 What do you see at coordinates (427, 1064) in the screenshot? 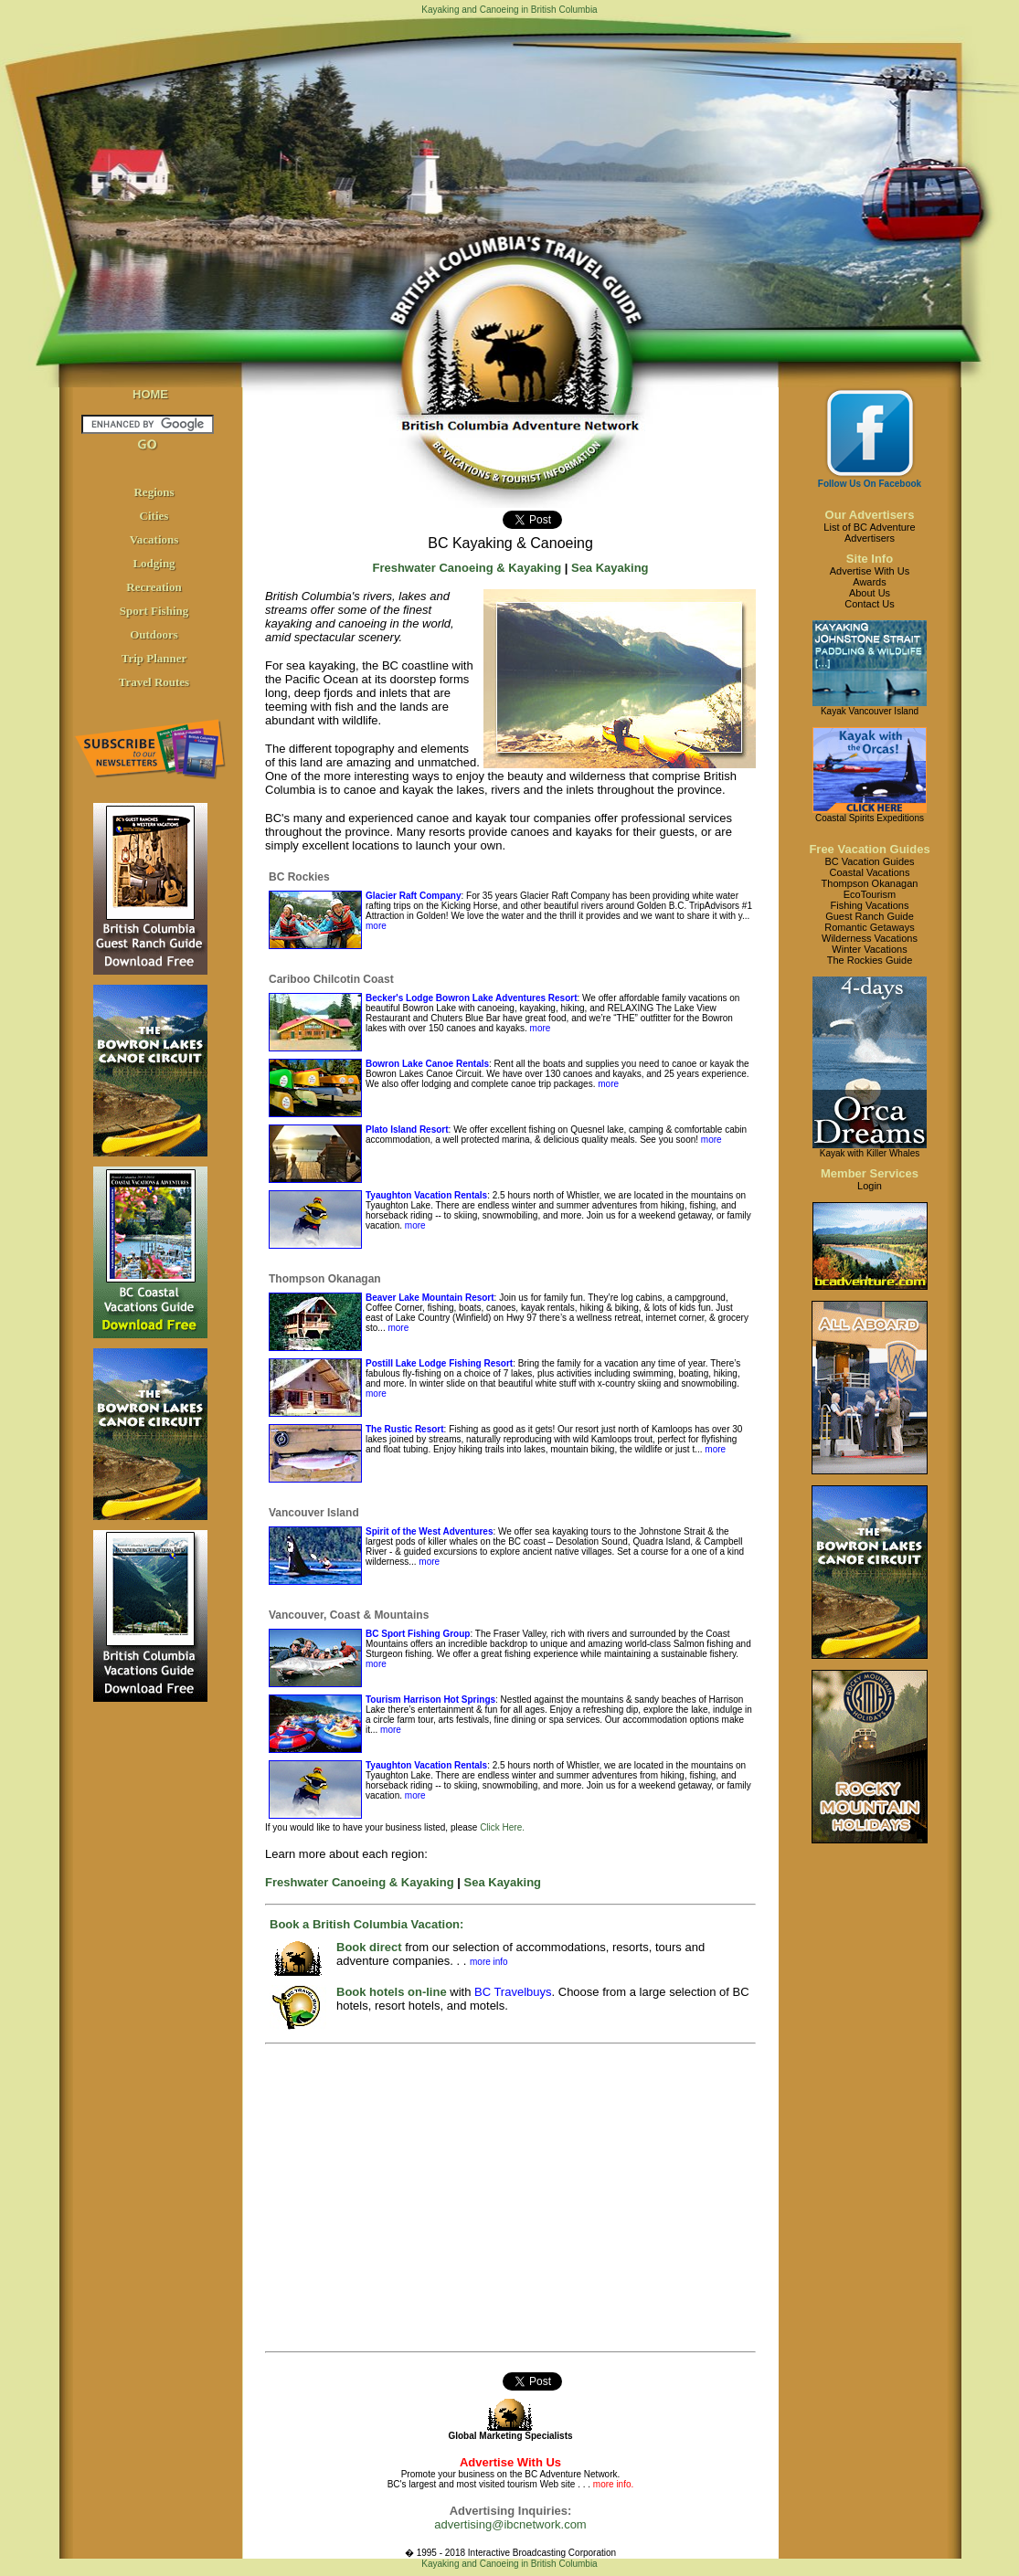
I see `Bowron Lake Canoe Rentals` at bounding box center [427, 1064].